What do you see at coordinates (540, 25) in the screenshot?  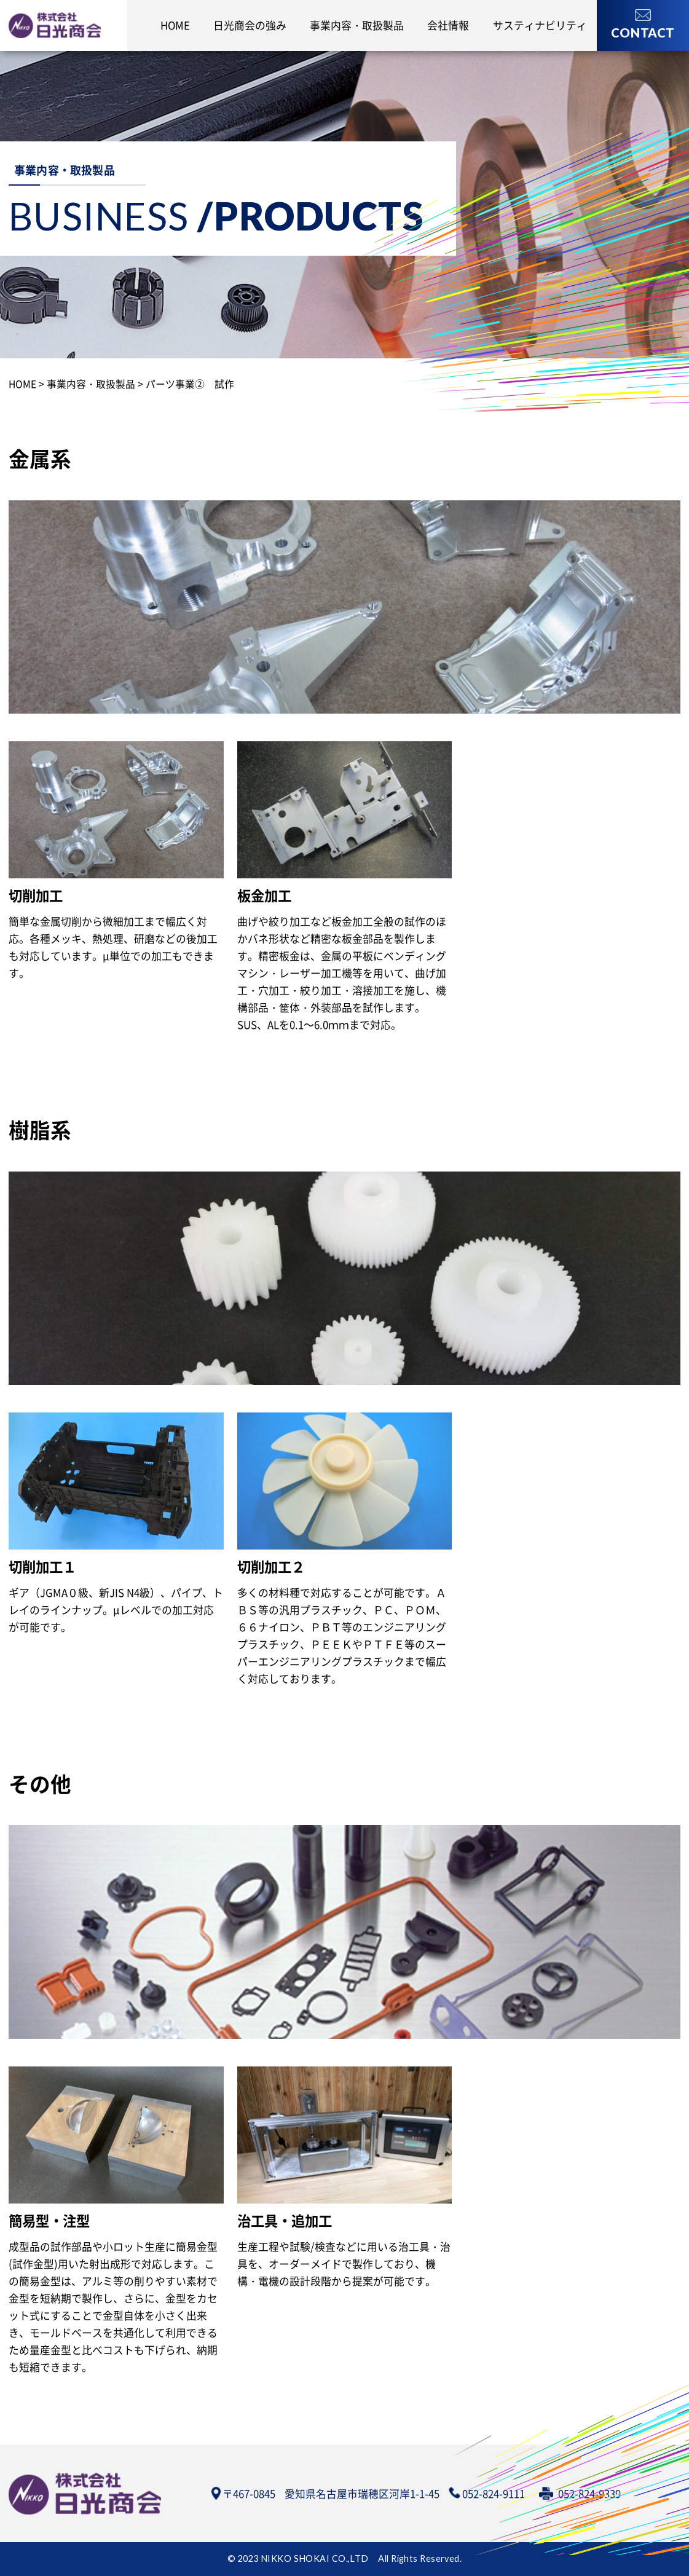 I see `サスティナビリティ` at bounding box center [540, 25].